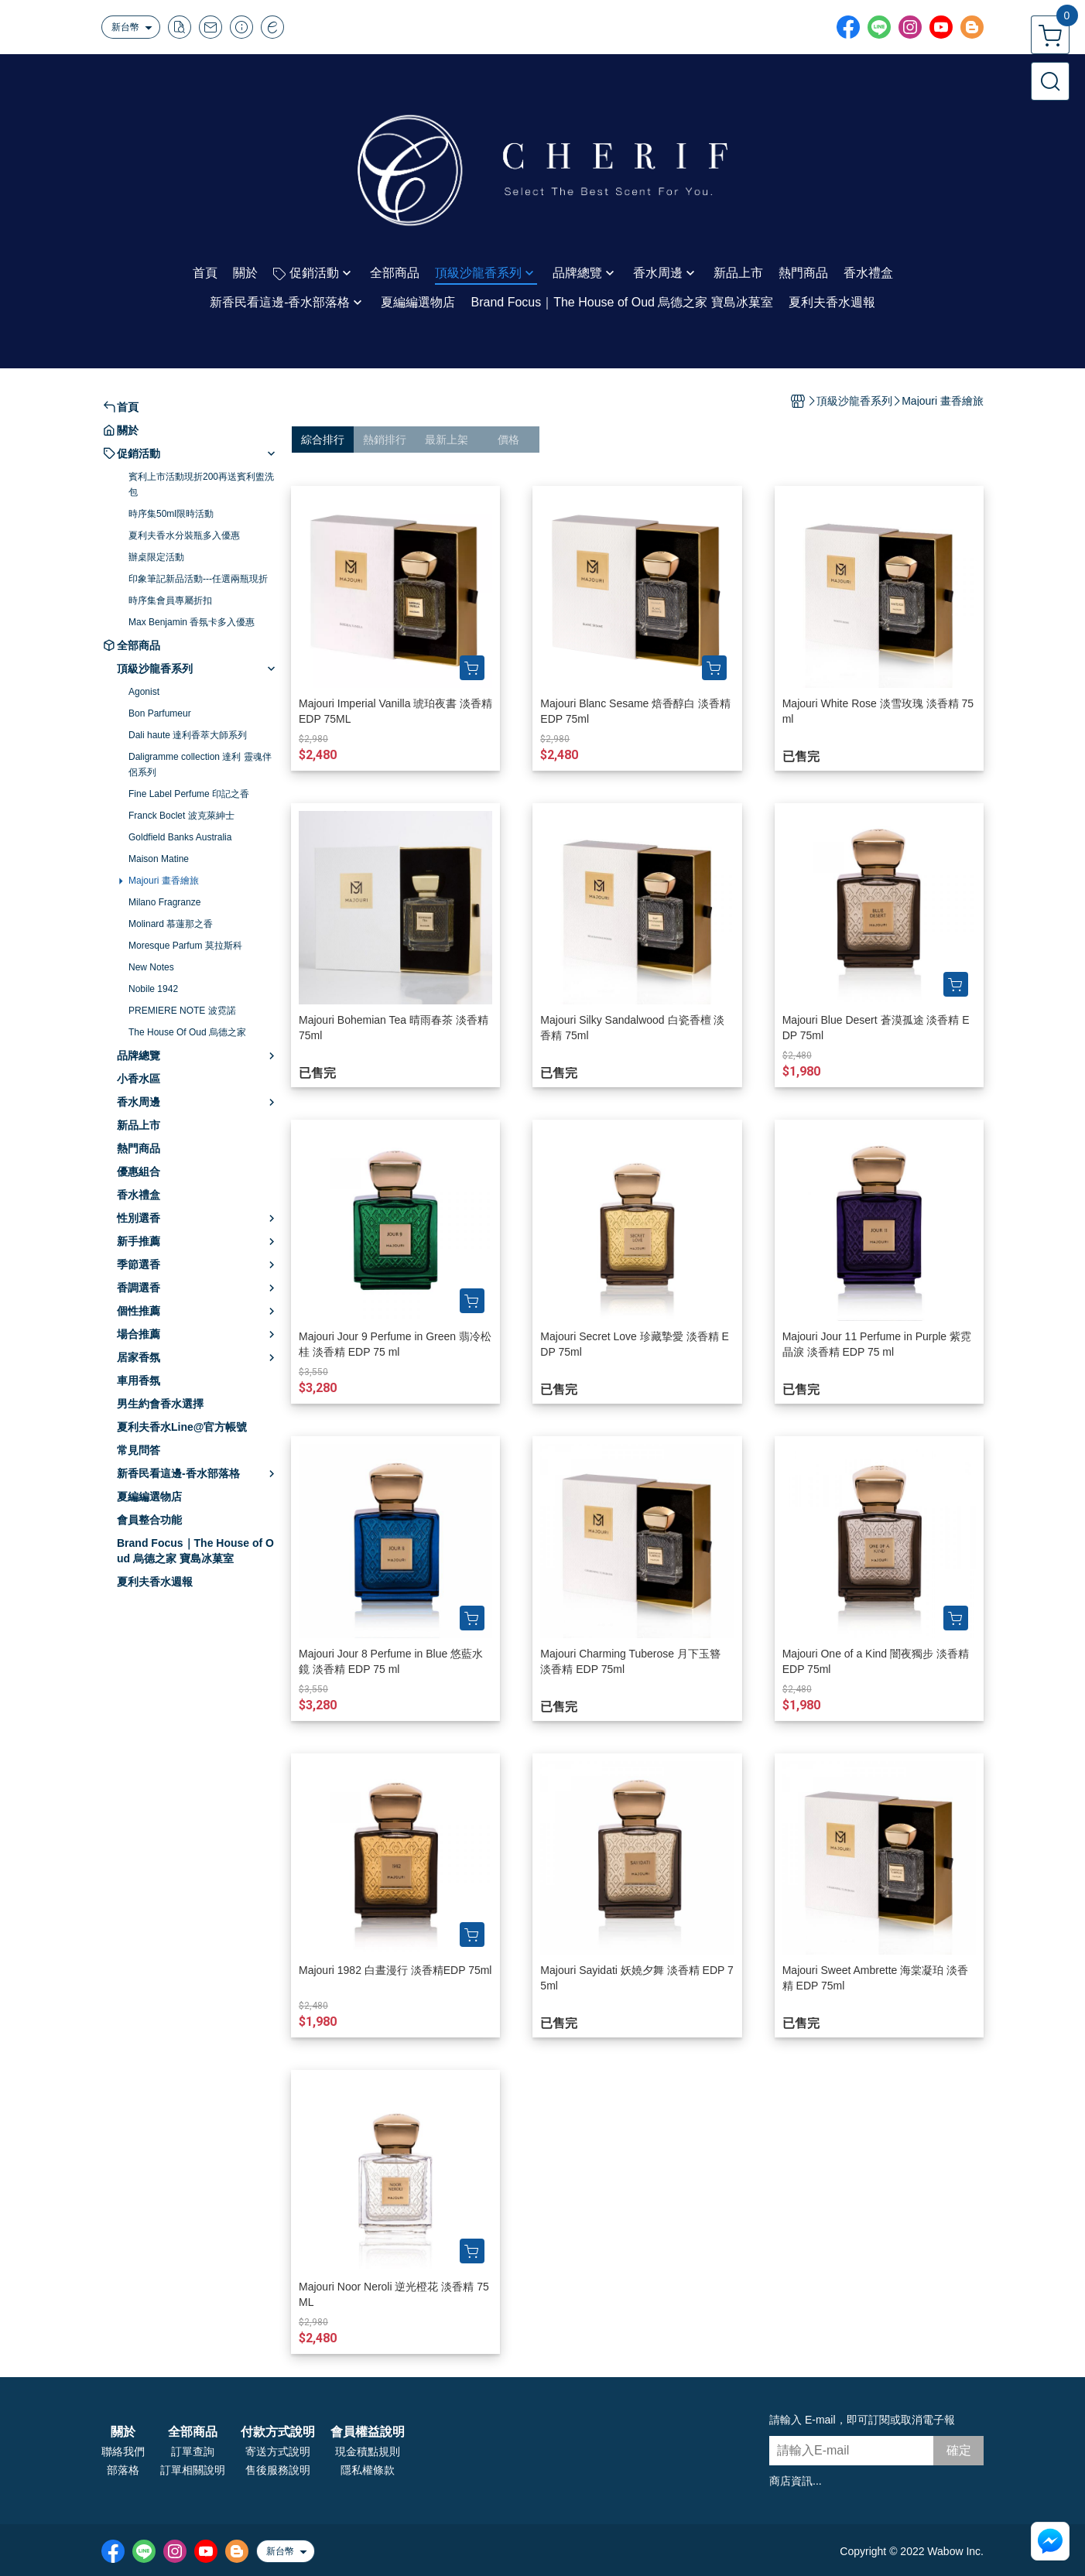 The height and width of the screenshot is (2576, 1085). Describe the element at coordinates (192, 2451) in the screenshot. I see `訂單查詢` at that location.